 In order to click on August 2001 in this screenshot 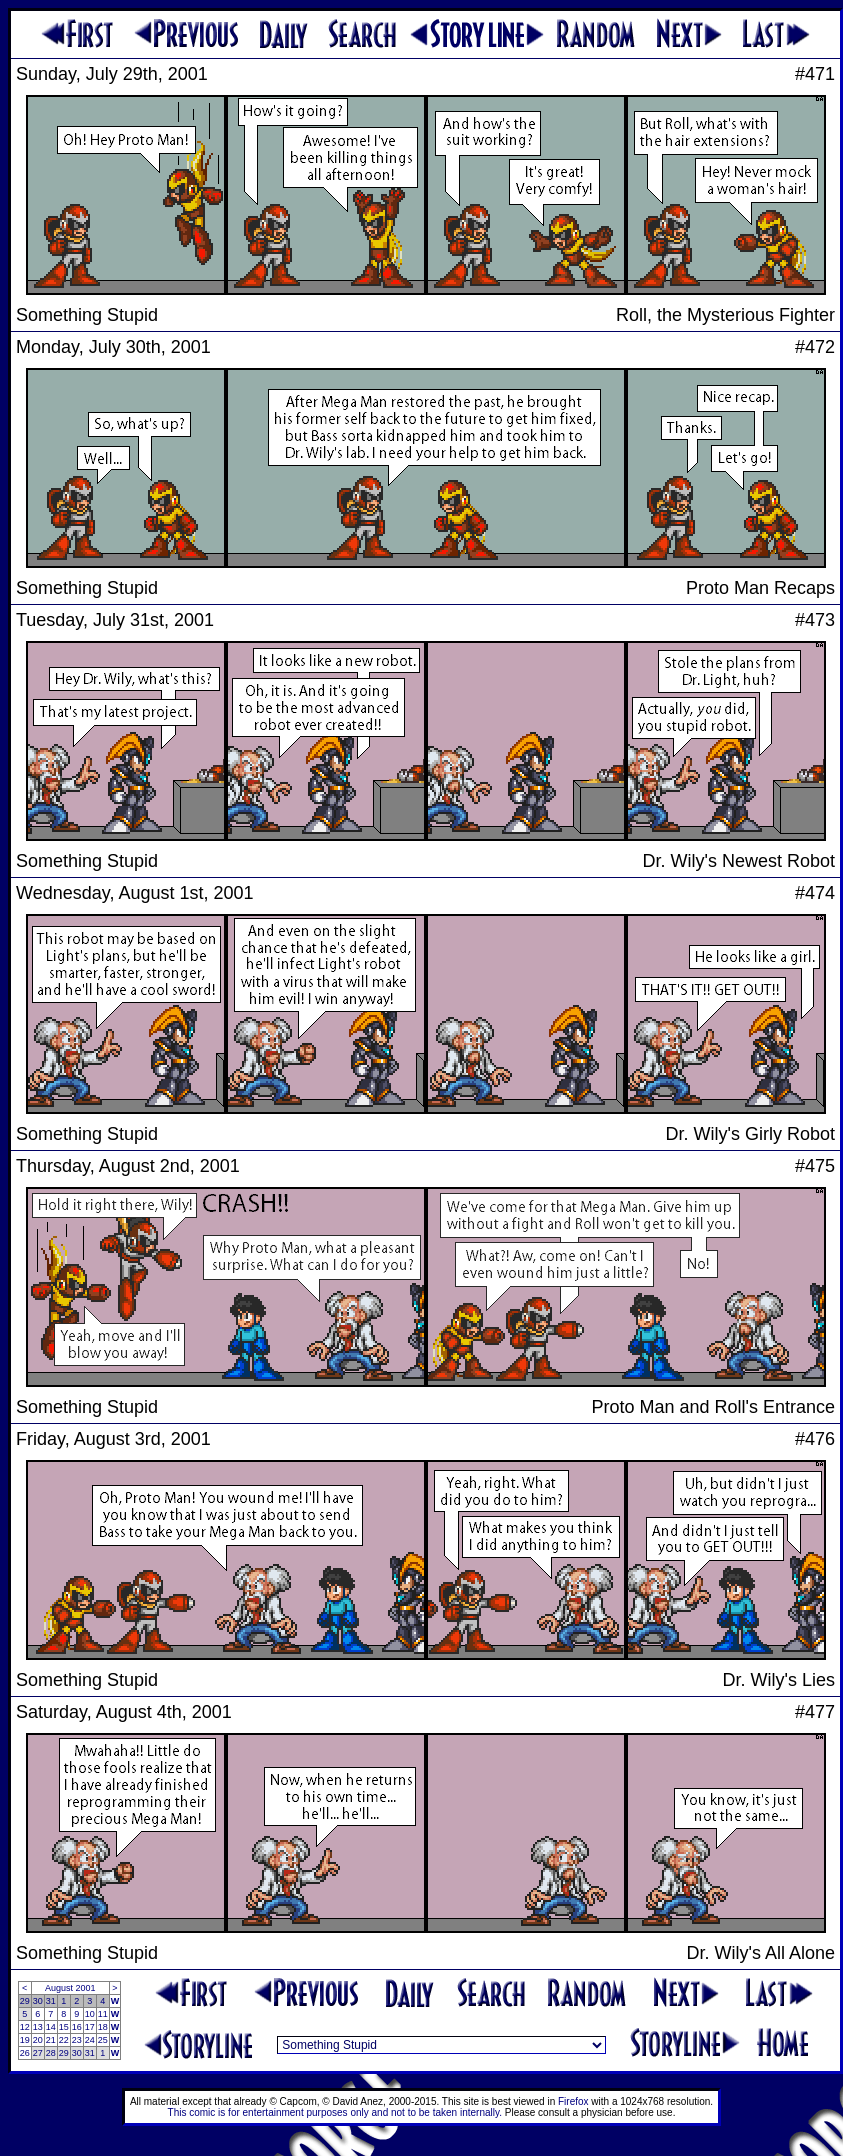, I will do `click(70, 1988)`.